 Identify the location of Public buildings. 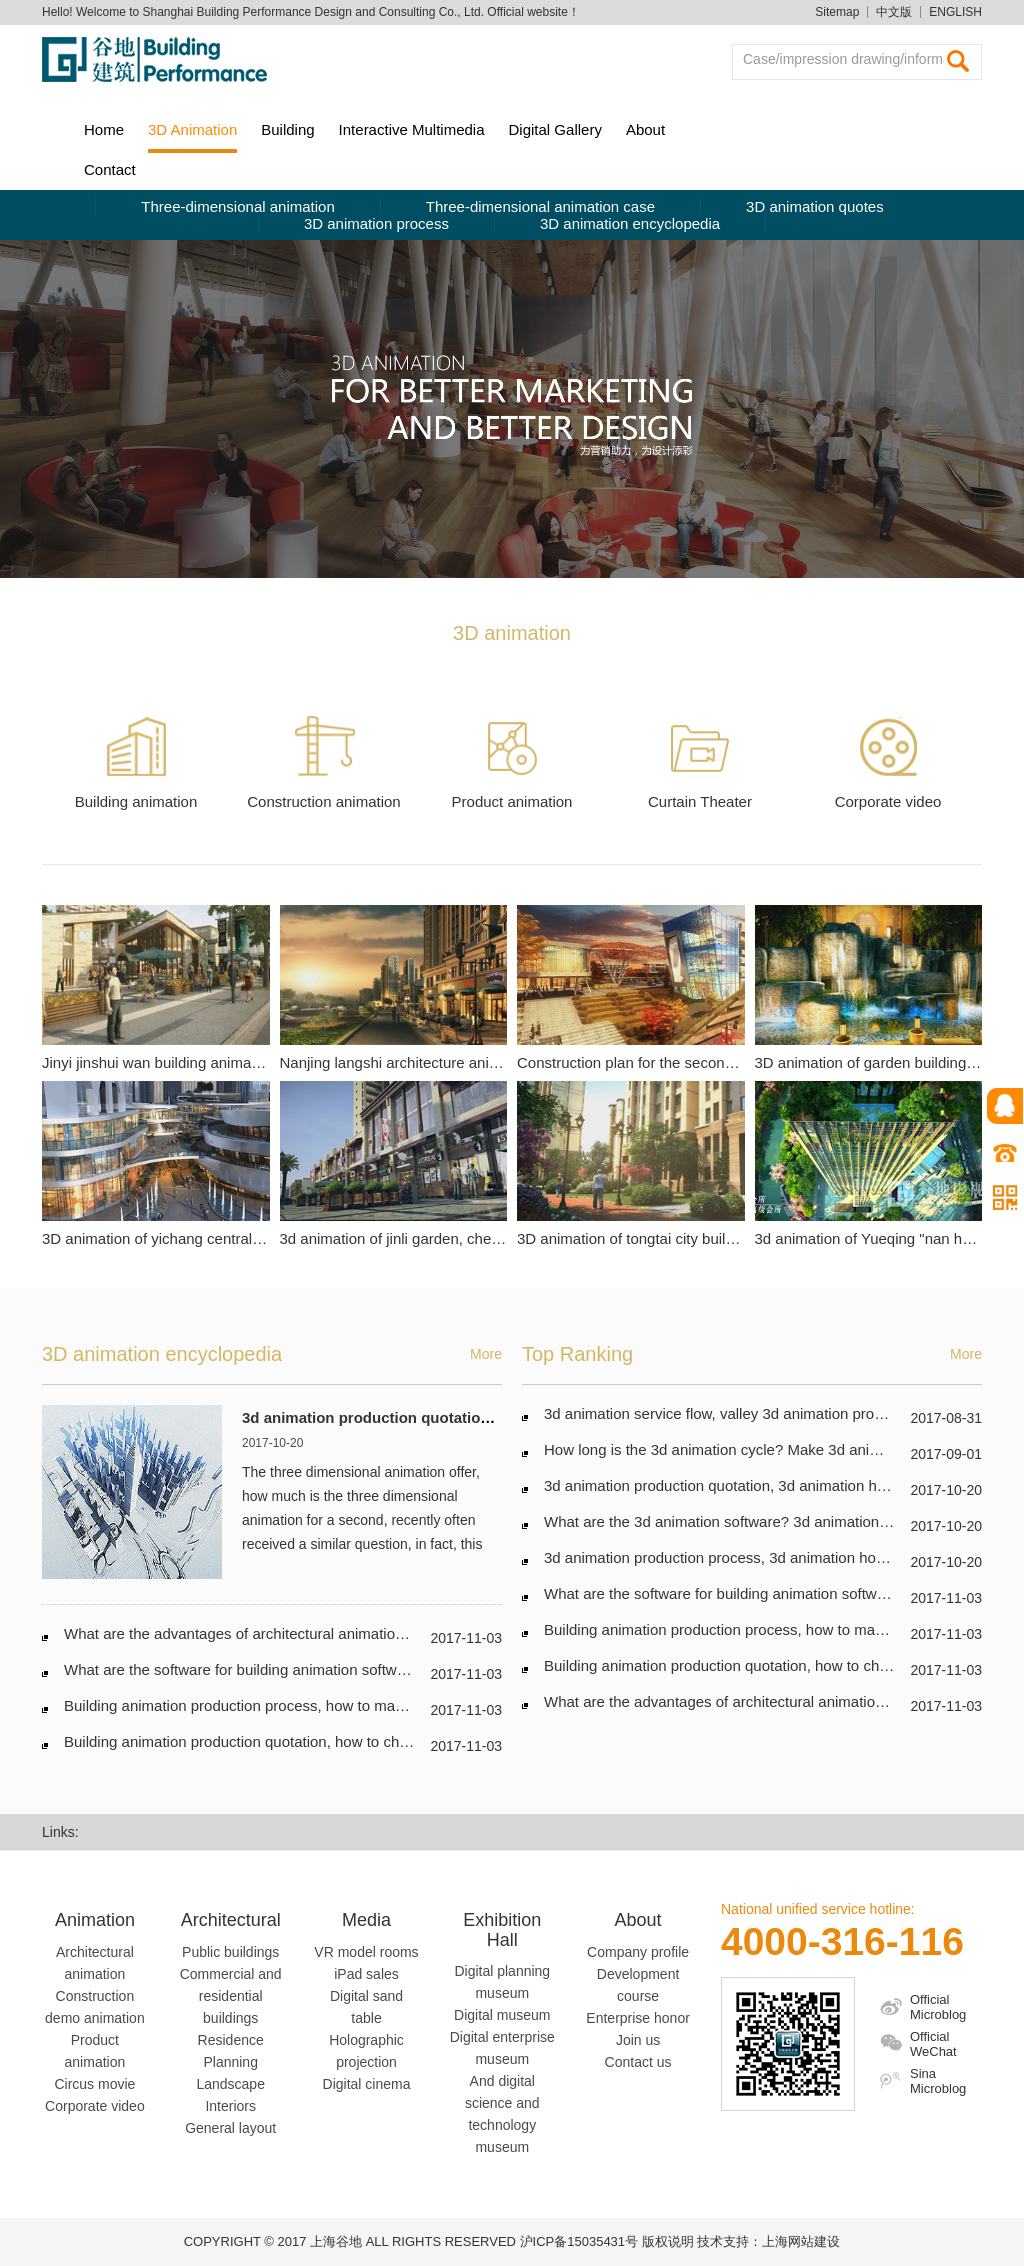
(230, 1952).